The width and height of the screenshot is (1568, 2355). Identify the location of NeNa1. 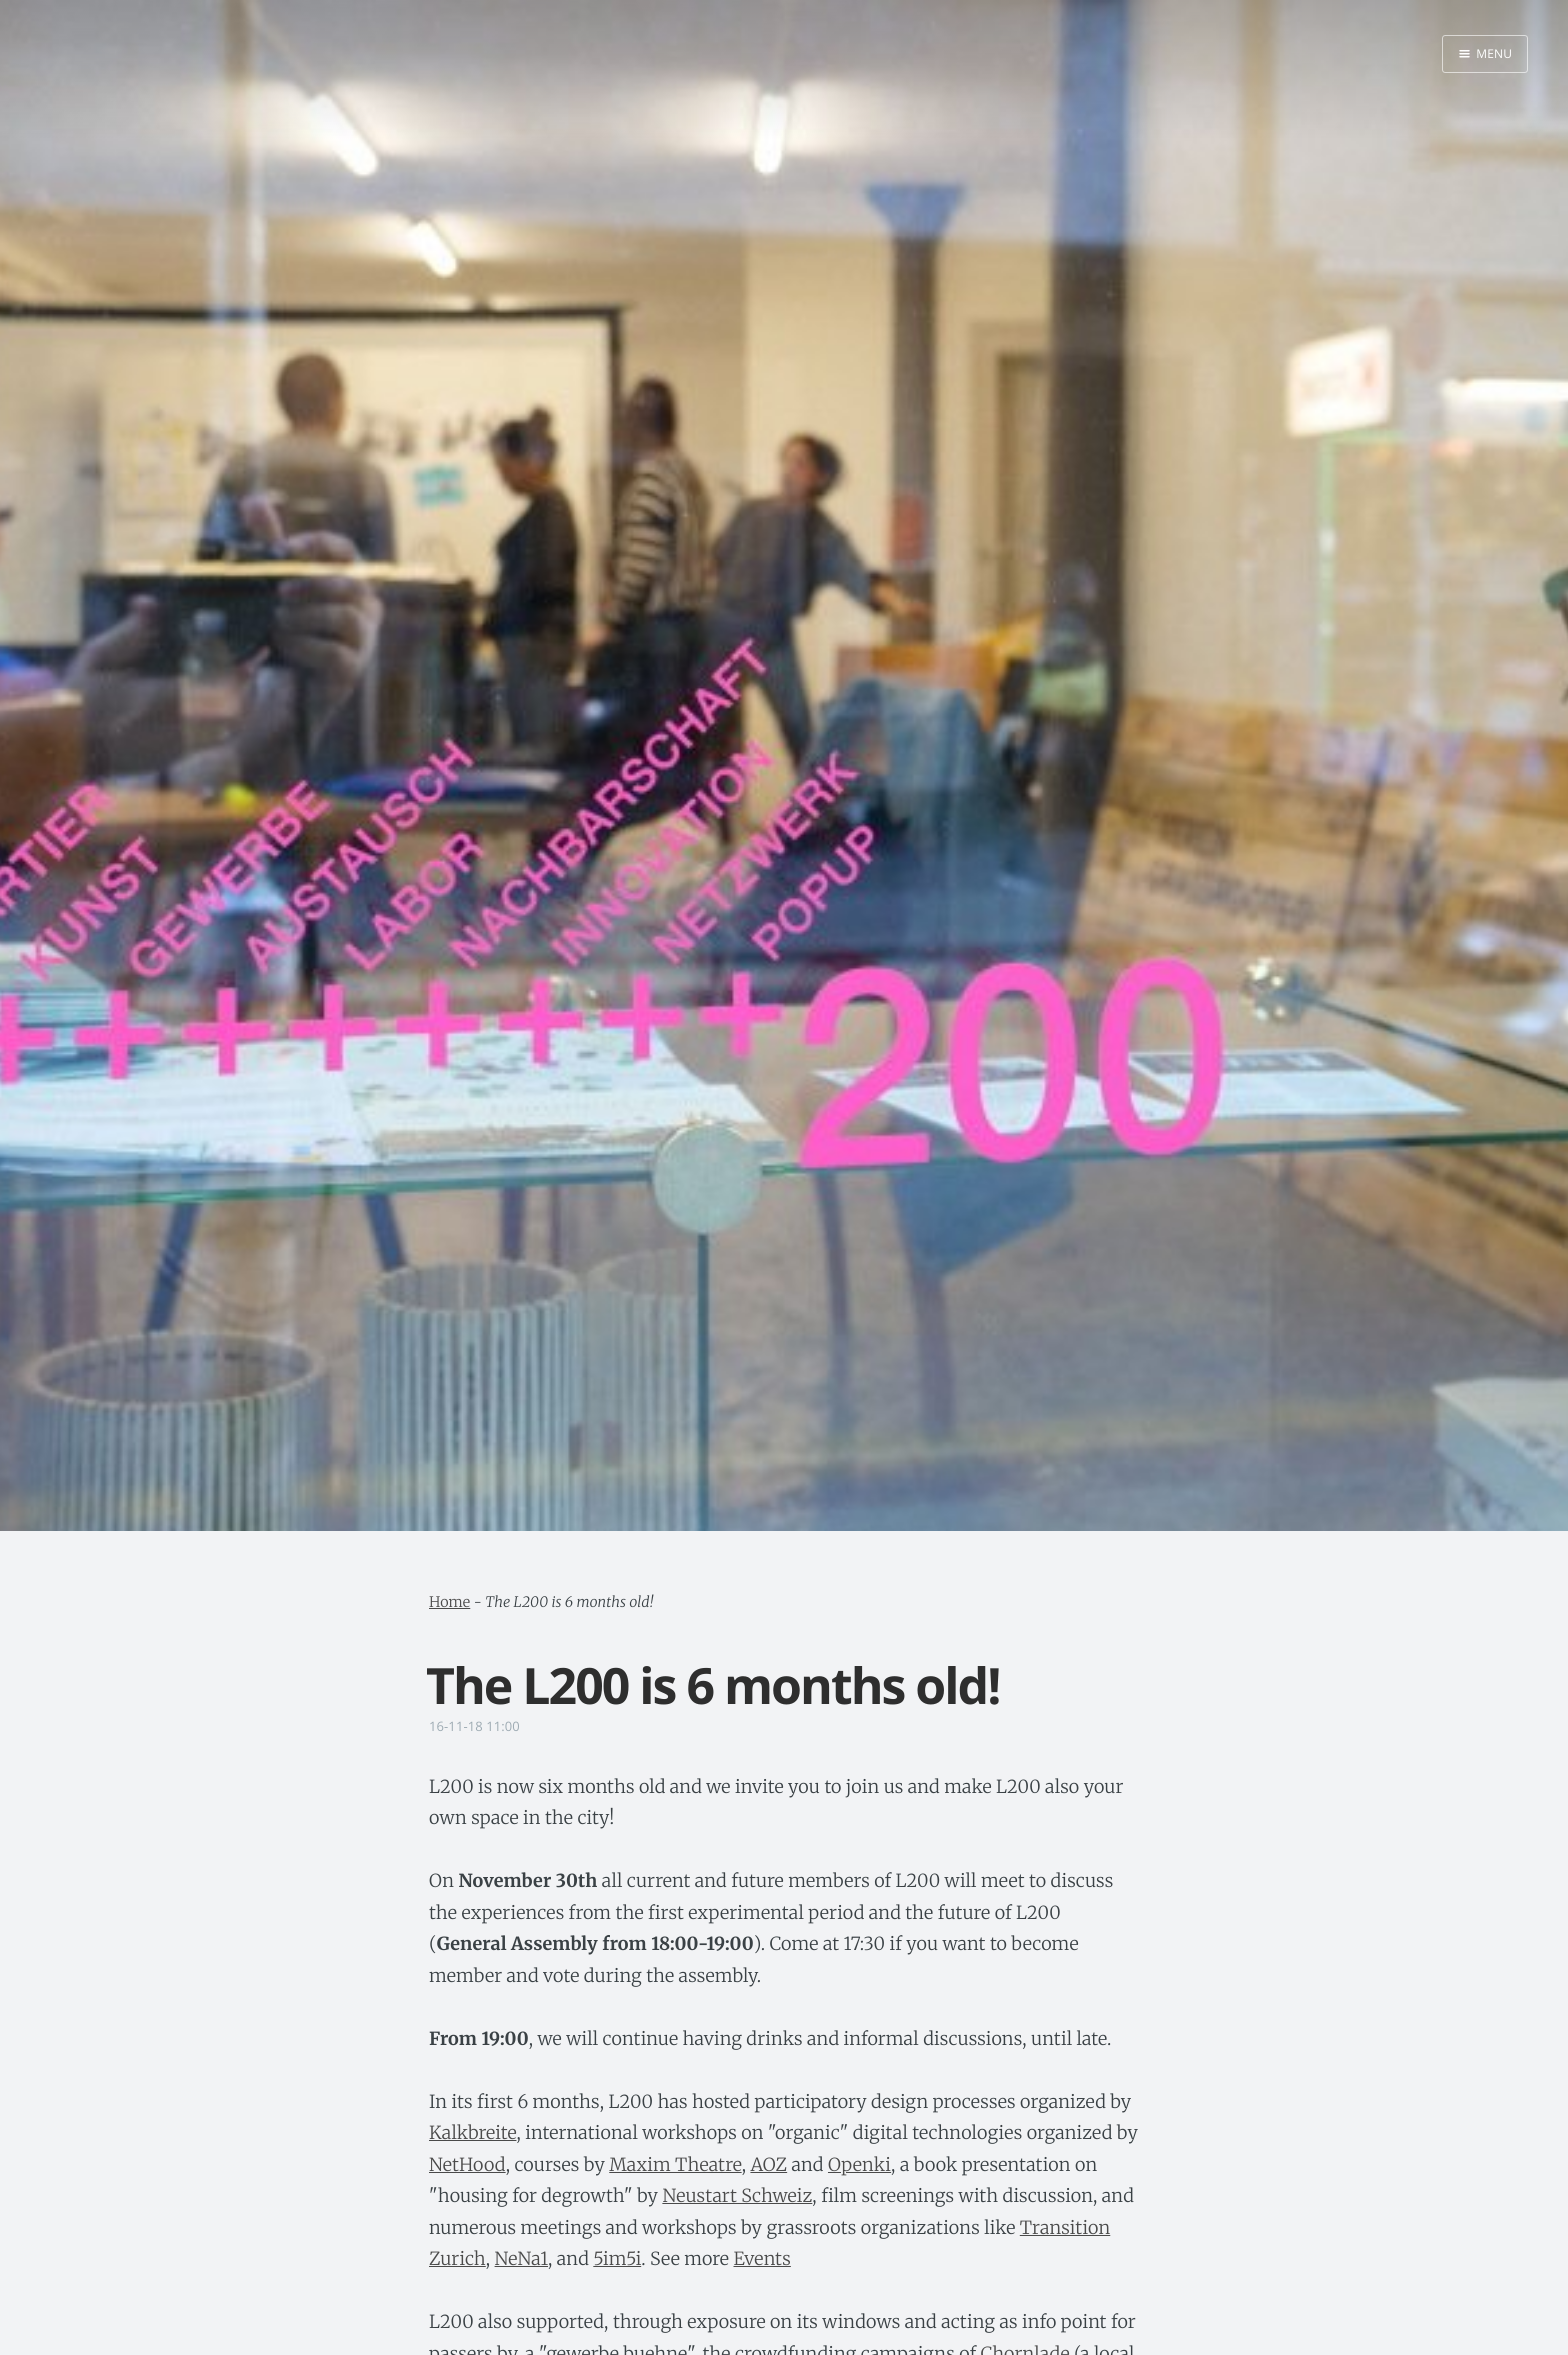
(521, 2258).